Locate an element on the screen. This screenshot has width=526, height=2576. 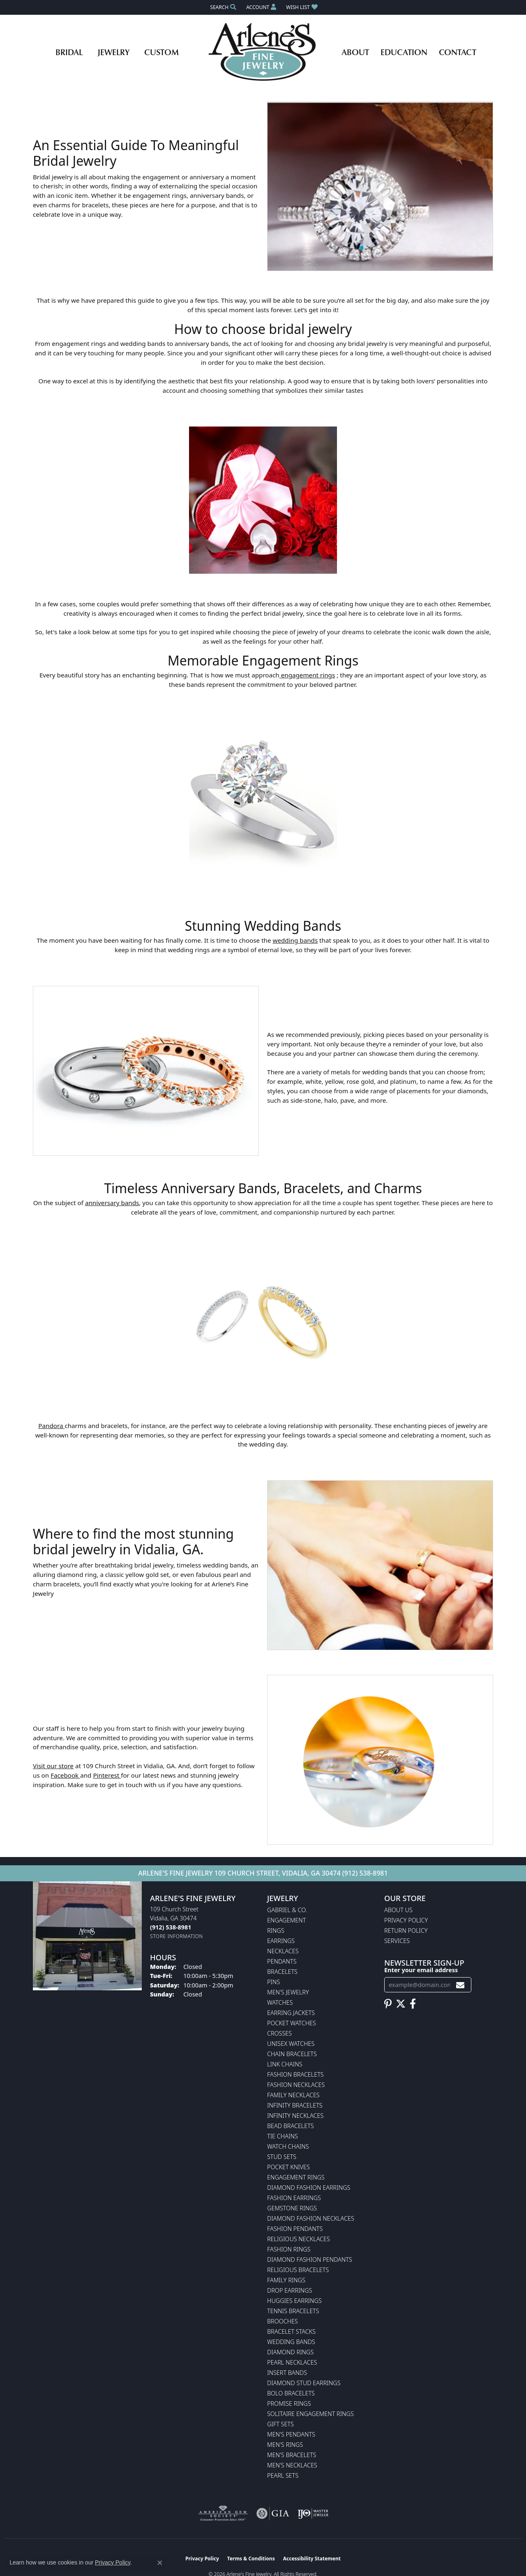
[Follow us on twitter (opens in new tab)] is located at coordinates (401, 2004).